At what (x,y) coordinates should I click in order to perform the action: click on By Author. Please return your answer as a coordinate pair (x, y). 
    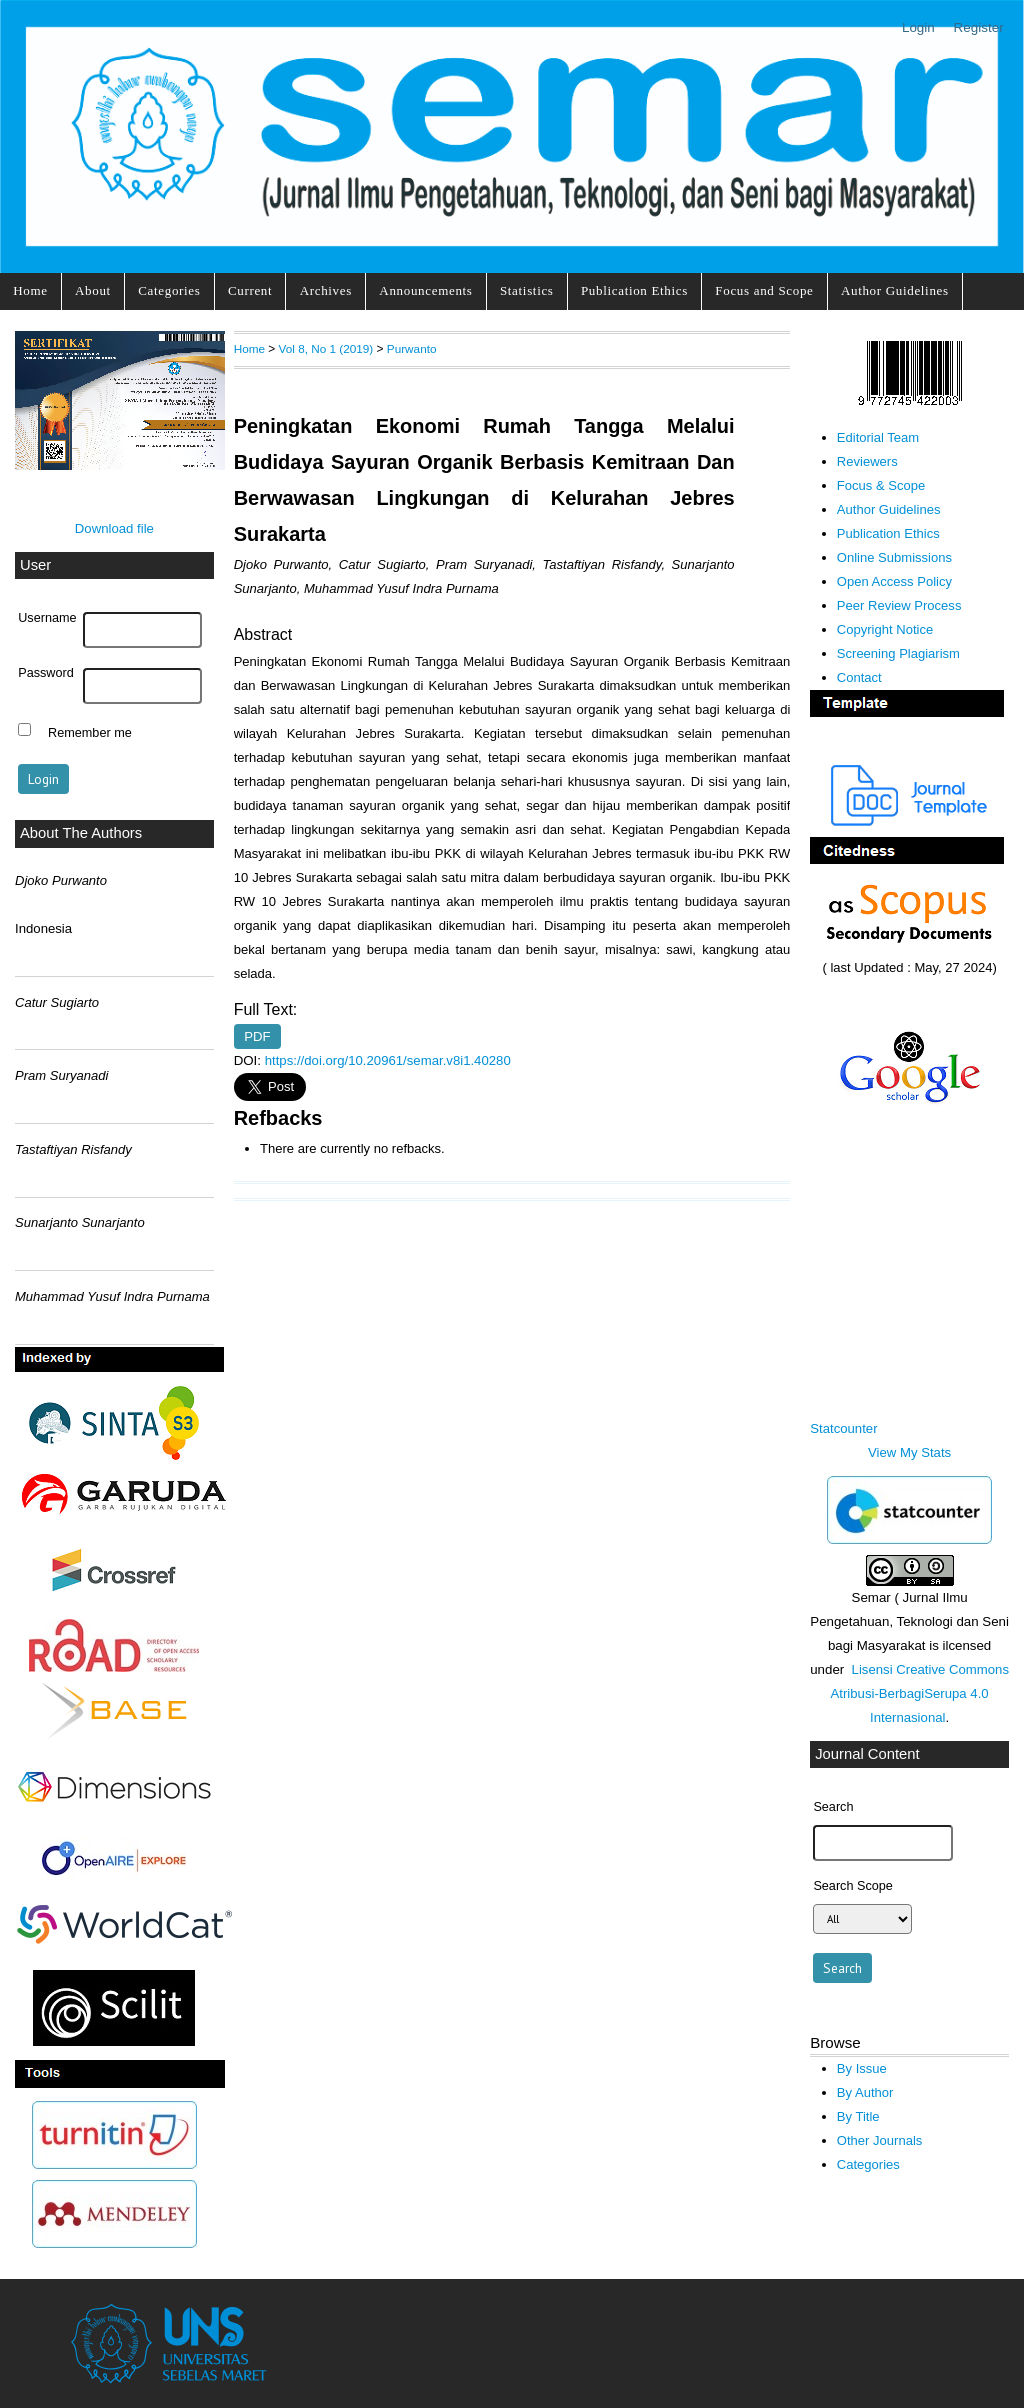
    Looking at the image, I should click on (865, 2092).